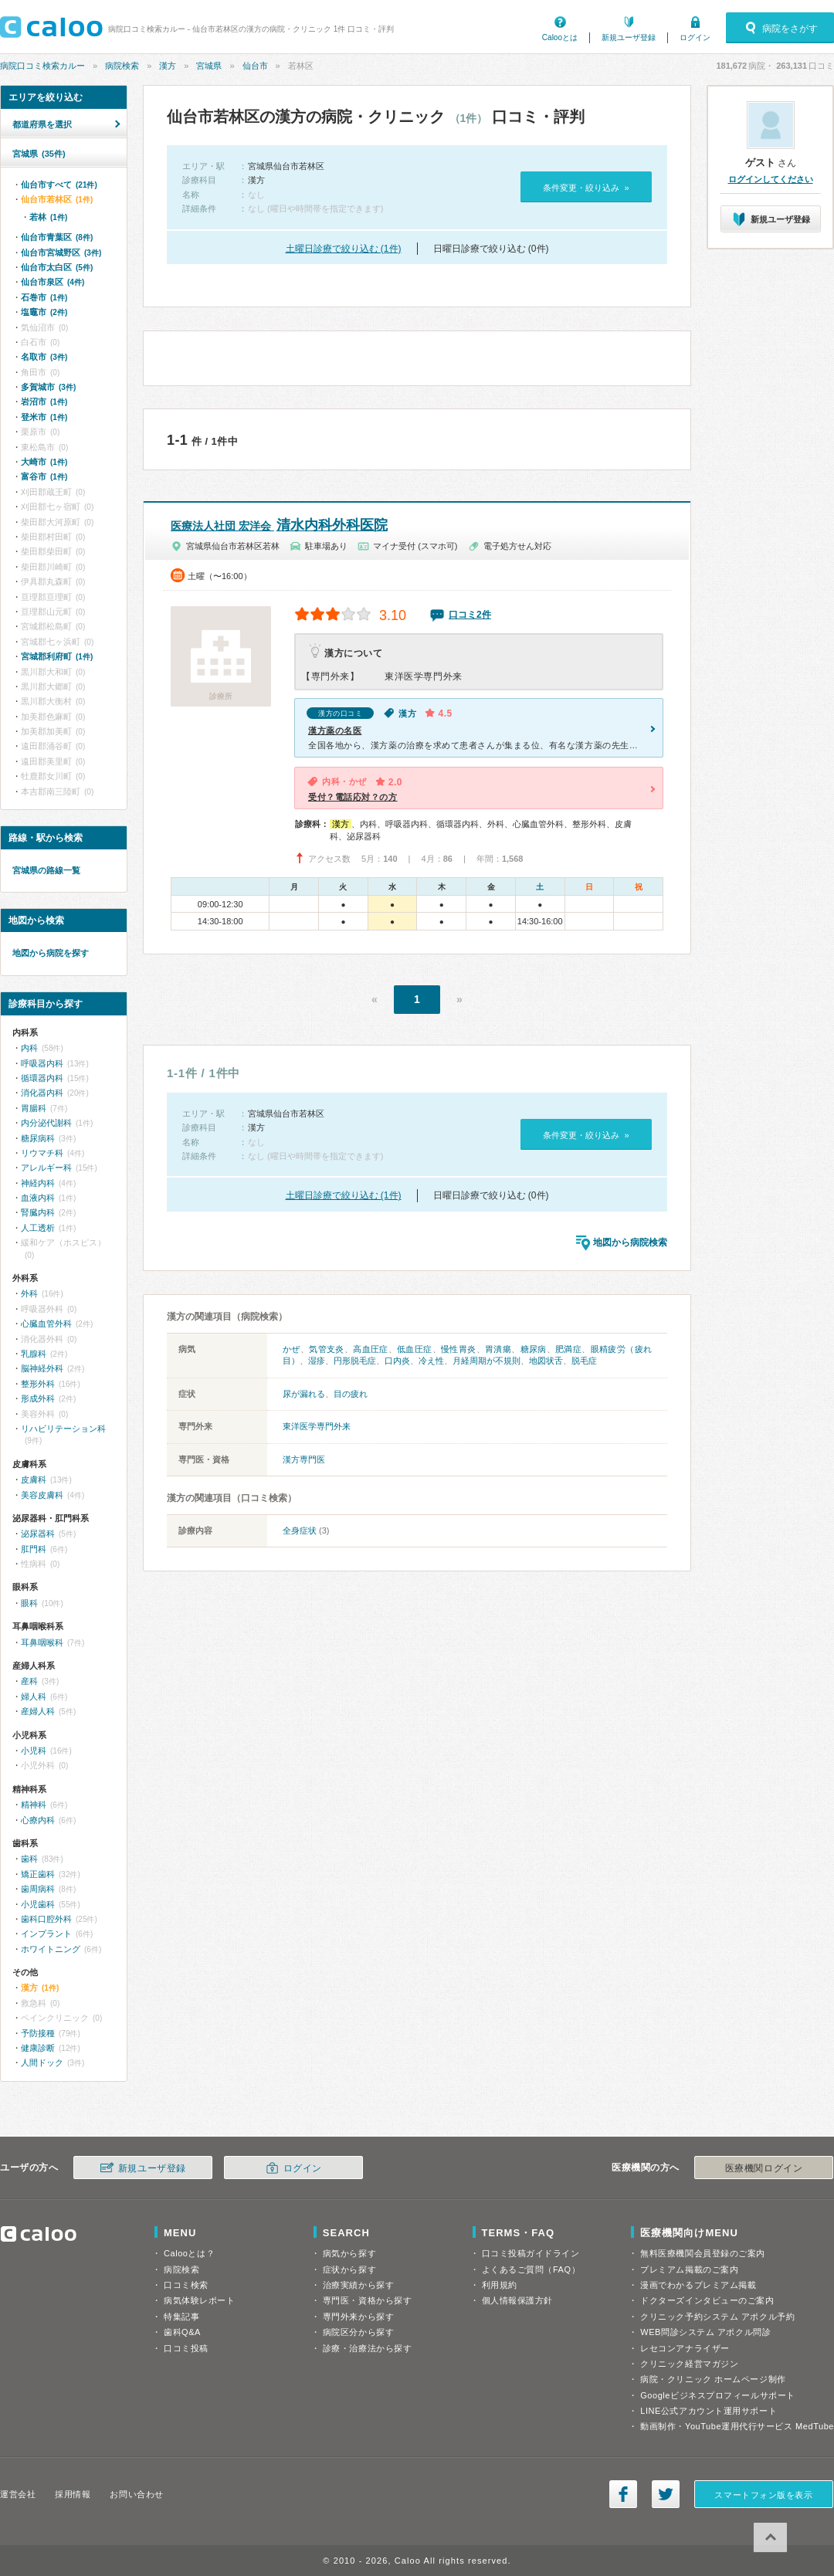 The width and height of the screenshot is (834, 2576). Describe the element at coordinates (630, 1242) in the screenshot. I see `地図から病院検索` at that location.